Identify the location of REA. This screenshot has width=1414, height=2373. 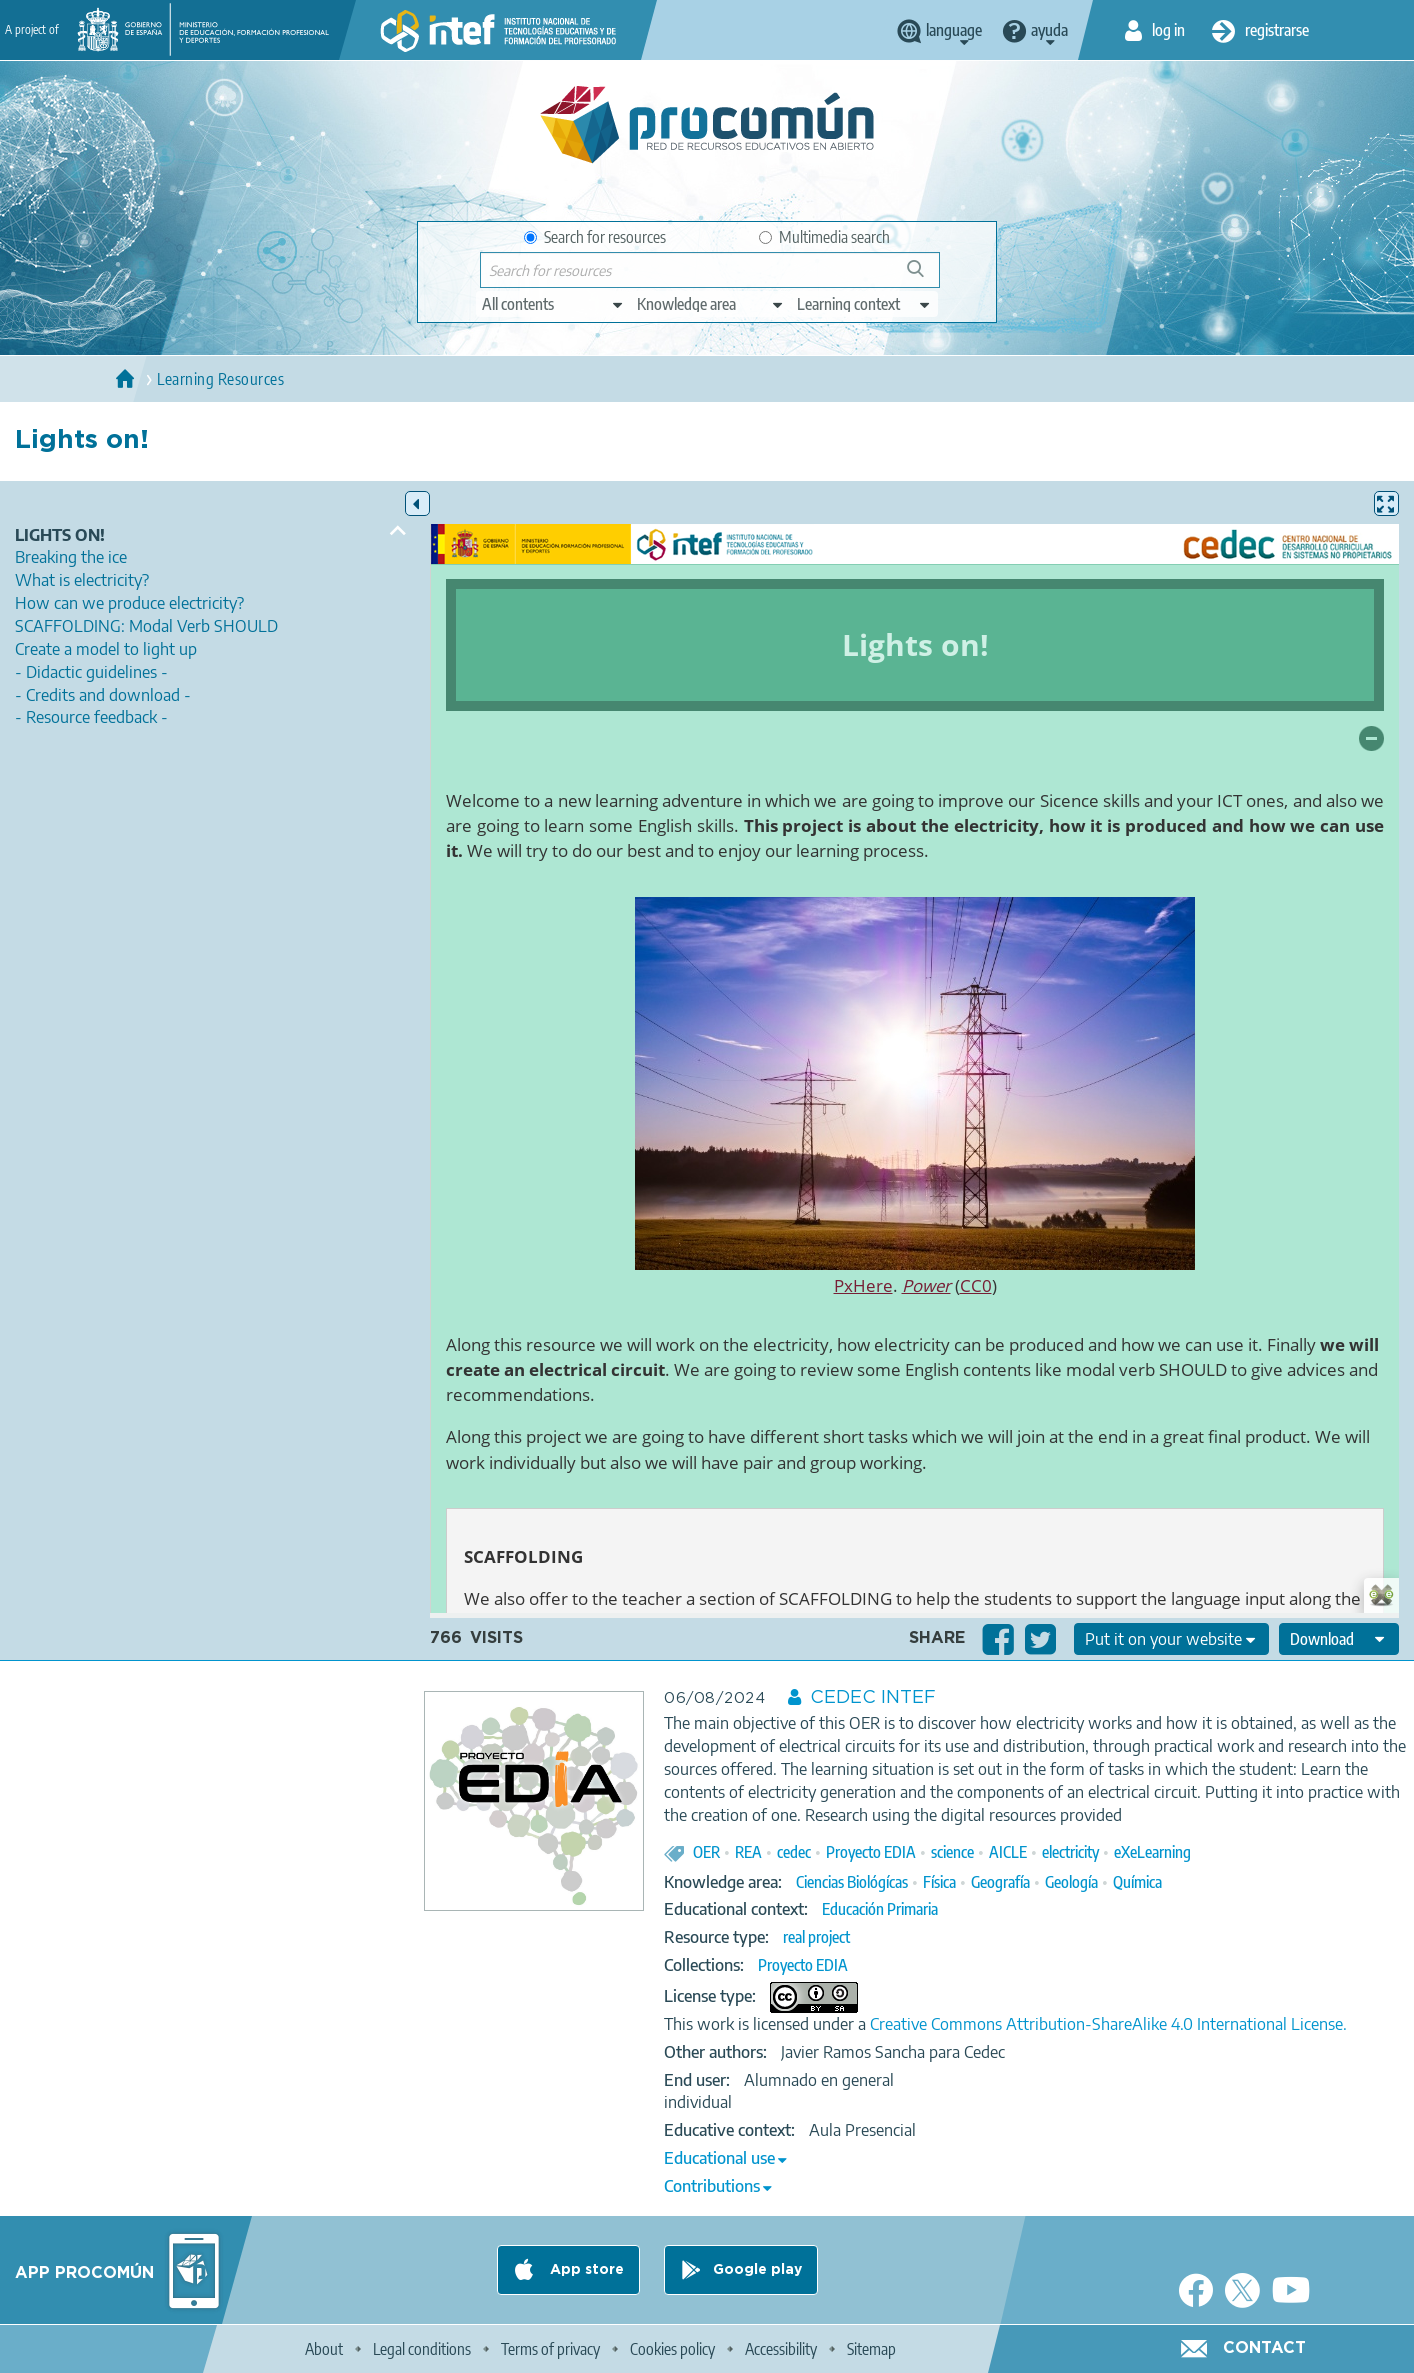
(748, 1852).